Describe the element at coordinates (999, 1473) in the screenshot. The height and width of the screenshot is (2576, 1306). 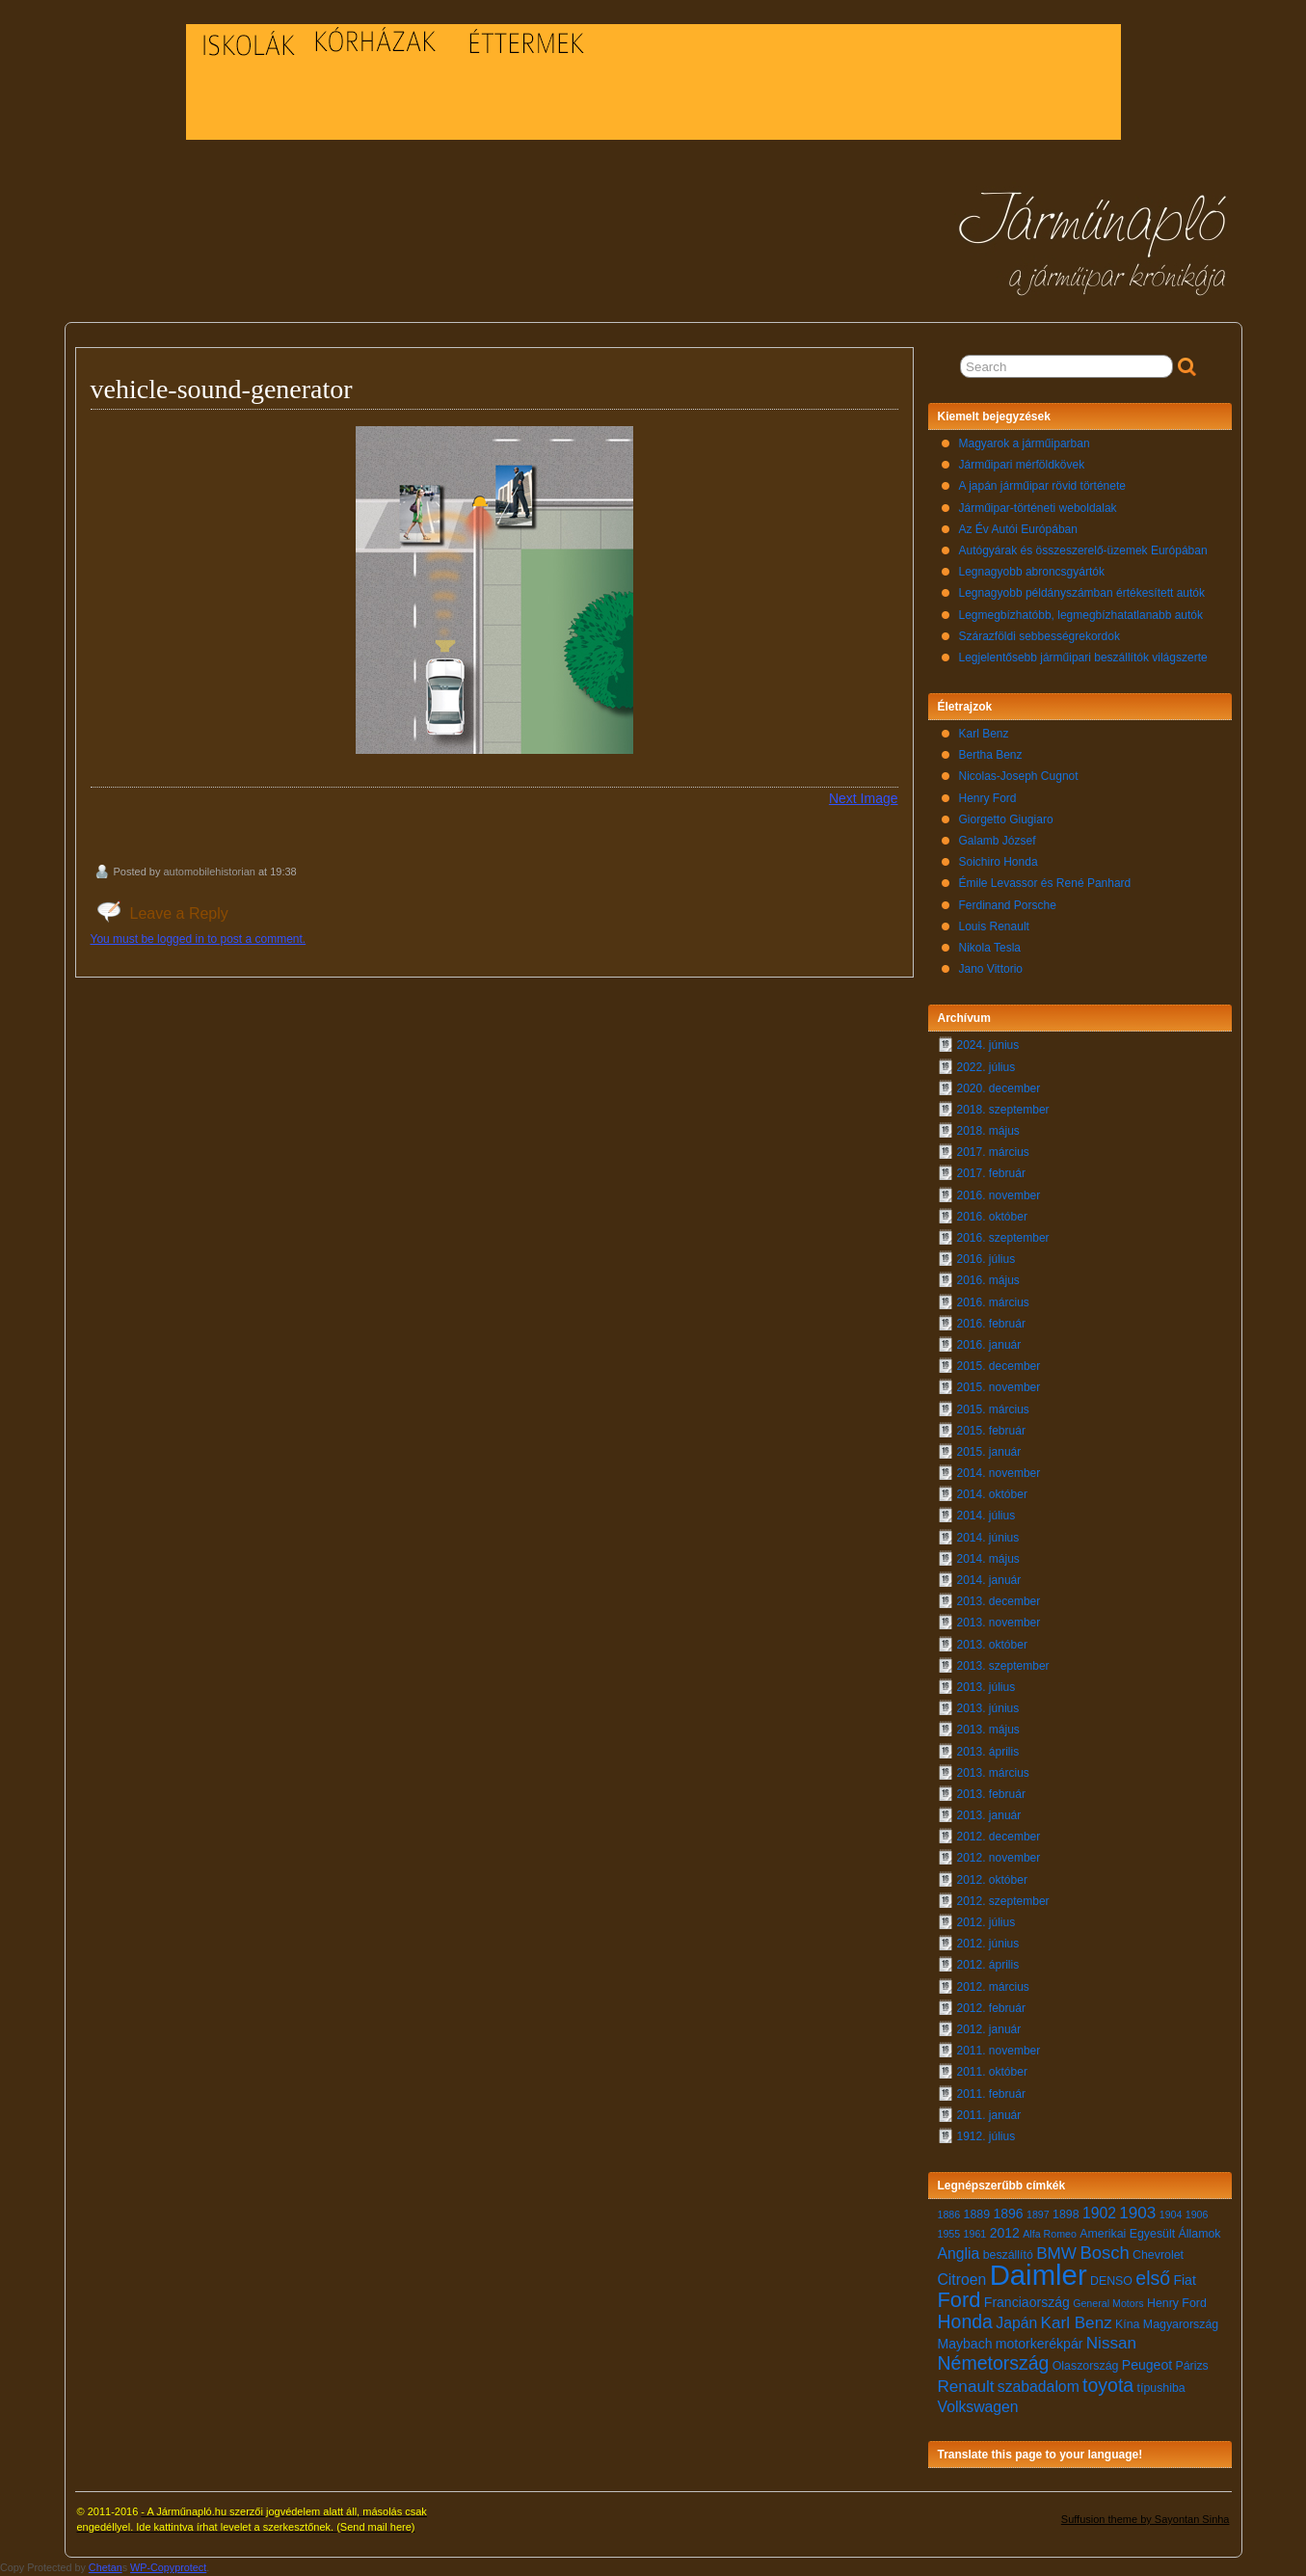
I see `2014. november` at that location.